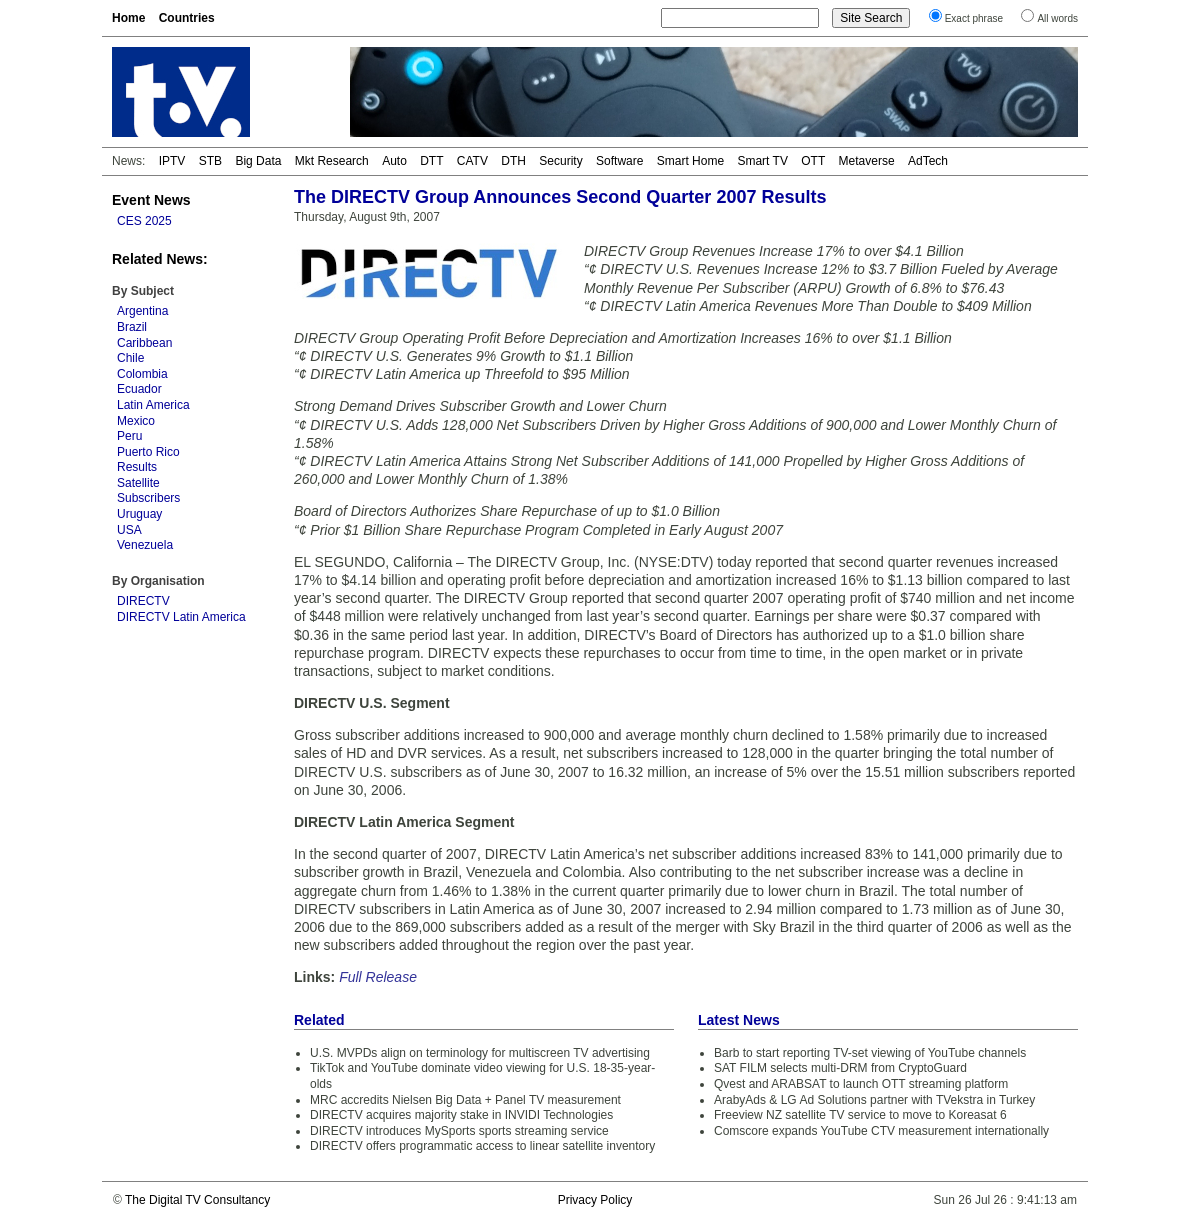 The height and width of the screenshot is (1219, 1190). Describe the element at coordinates (431, 161) in the screenshot. I see `DTT` at that location.